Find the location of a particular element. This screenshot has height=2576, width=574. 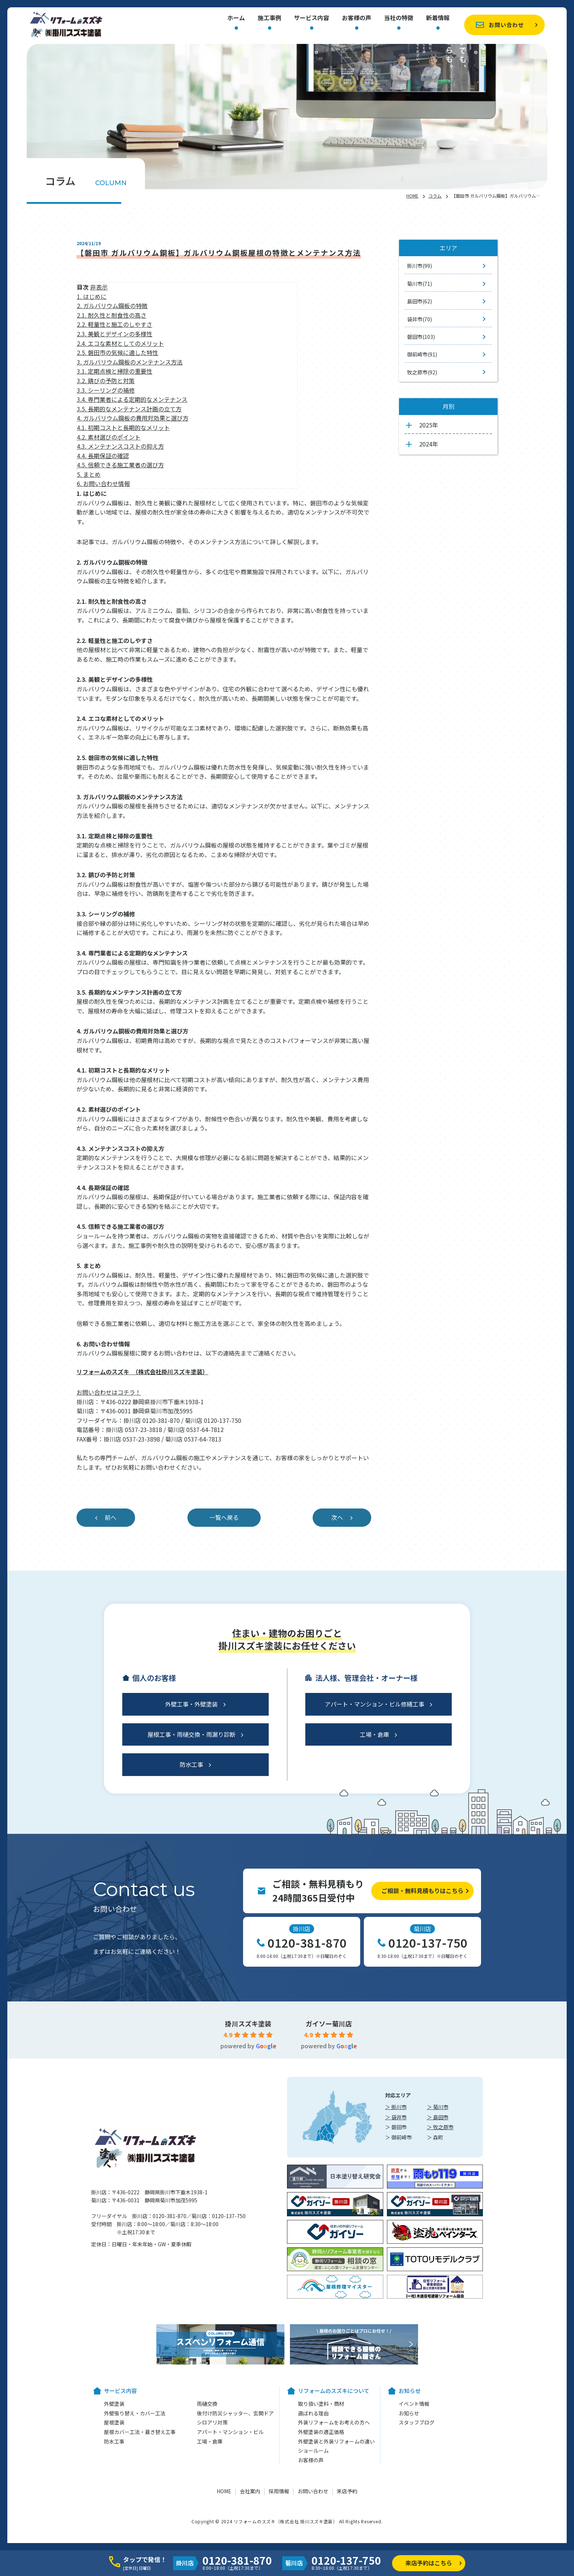

島田市(62) is located at coordinates (419, 301).